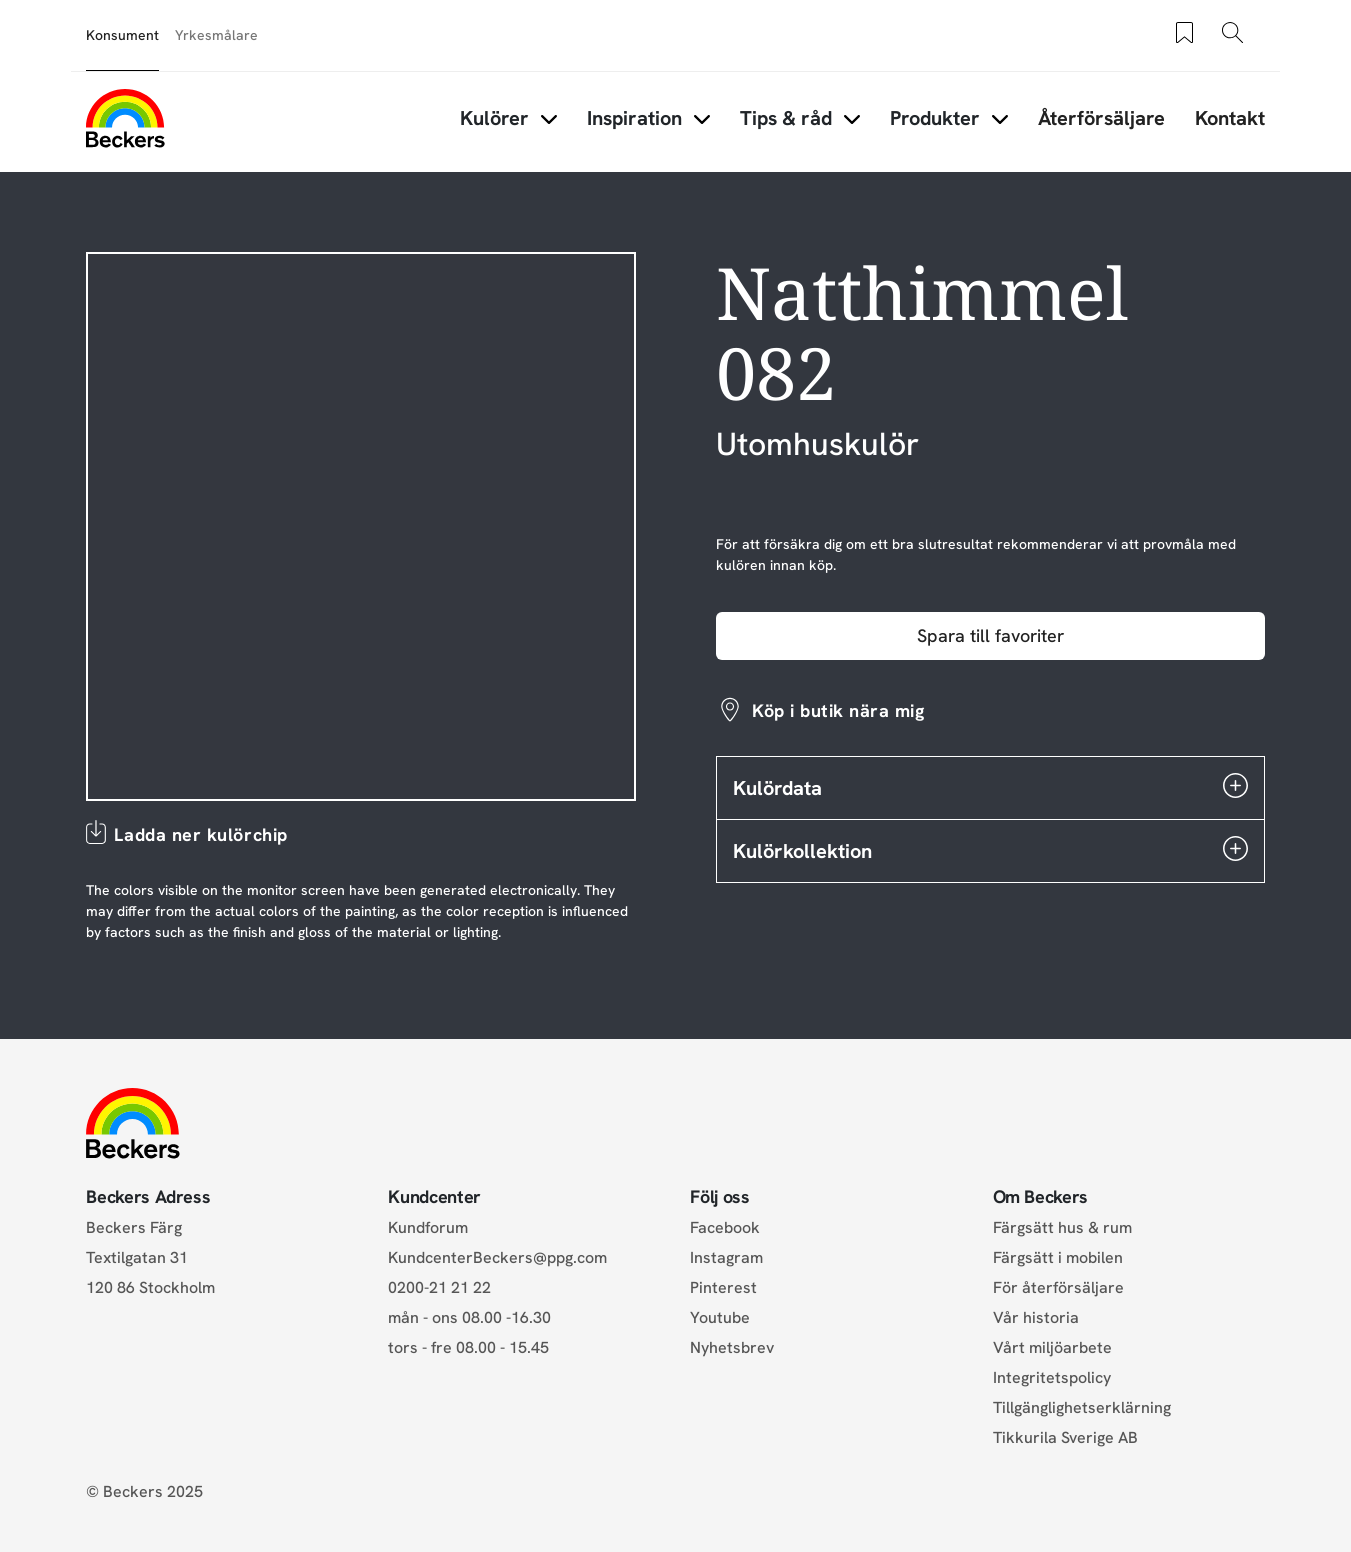 Image resolution: width=1351 pixels, height=1552 pixels. What do you see at coordinates (216, 35) in the screenshot?
I see `Yrkesmålare` at bounding box center [216, 35].